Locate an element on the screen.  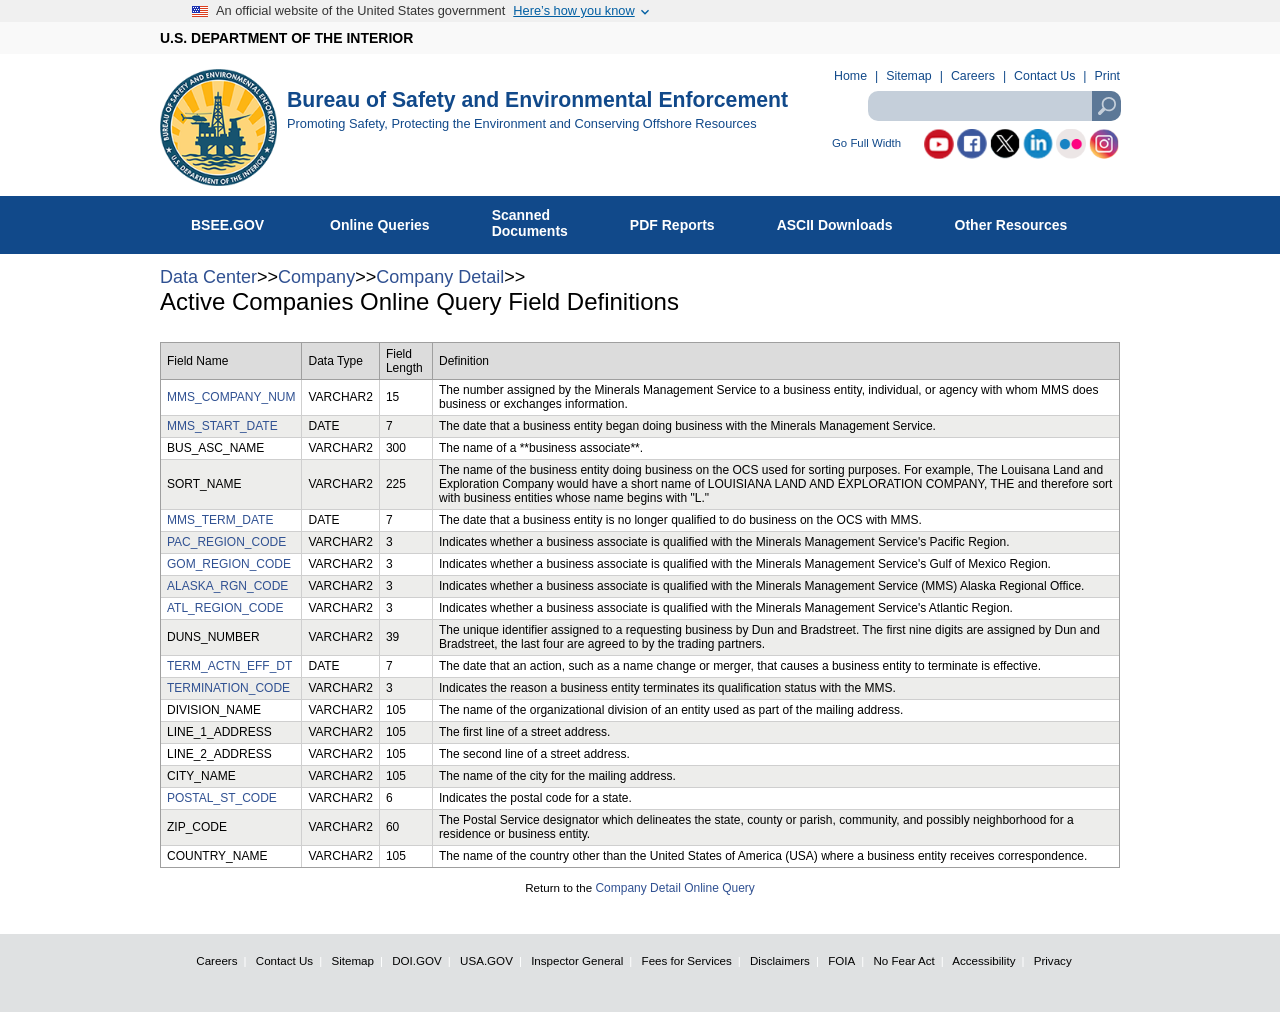
Company Detail Online Query is located at coordinates (674, 888).